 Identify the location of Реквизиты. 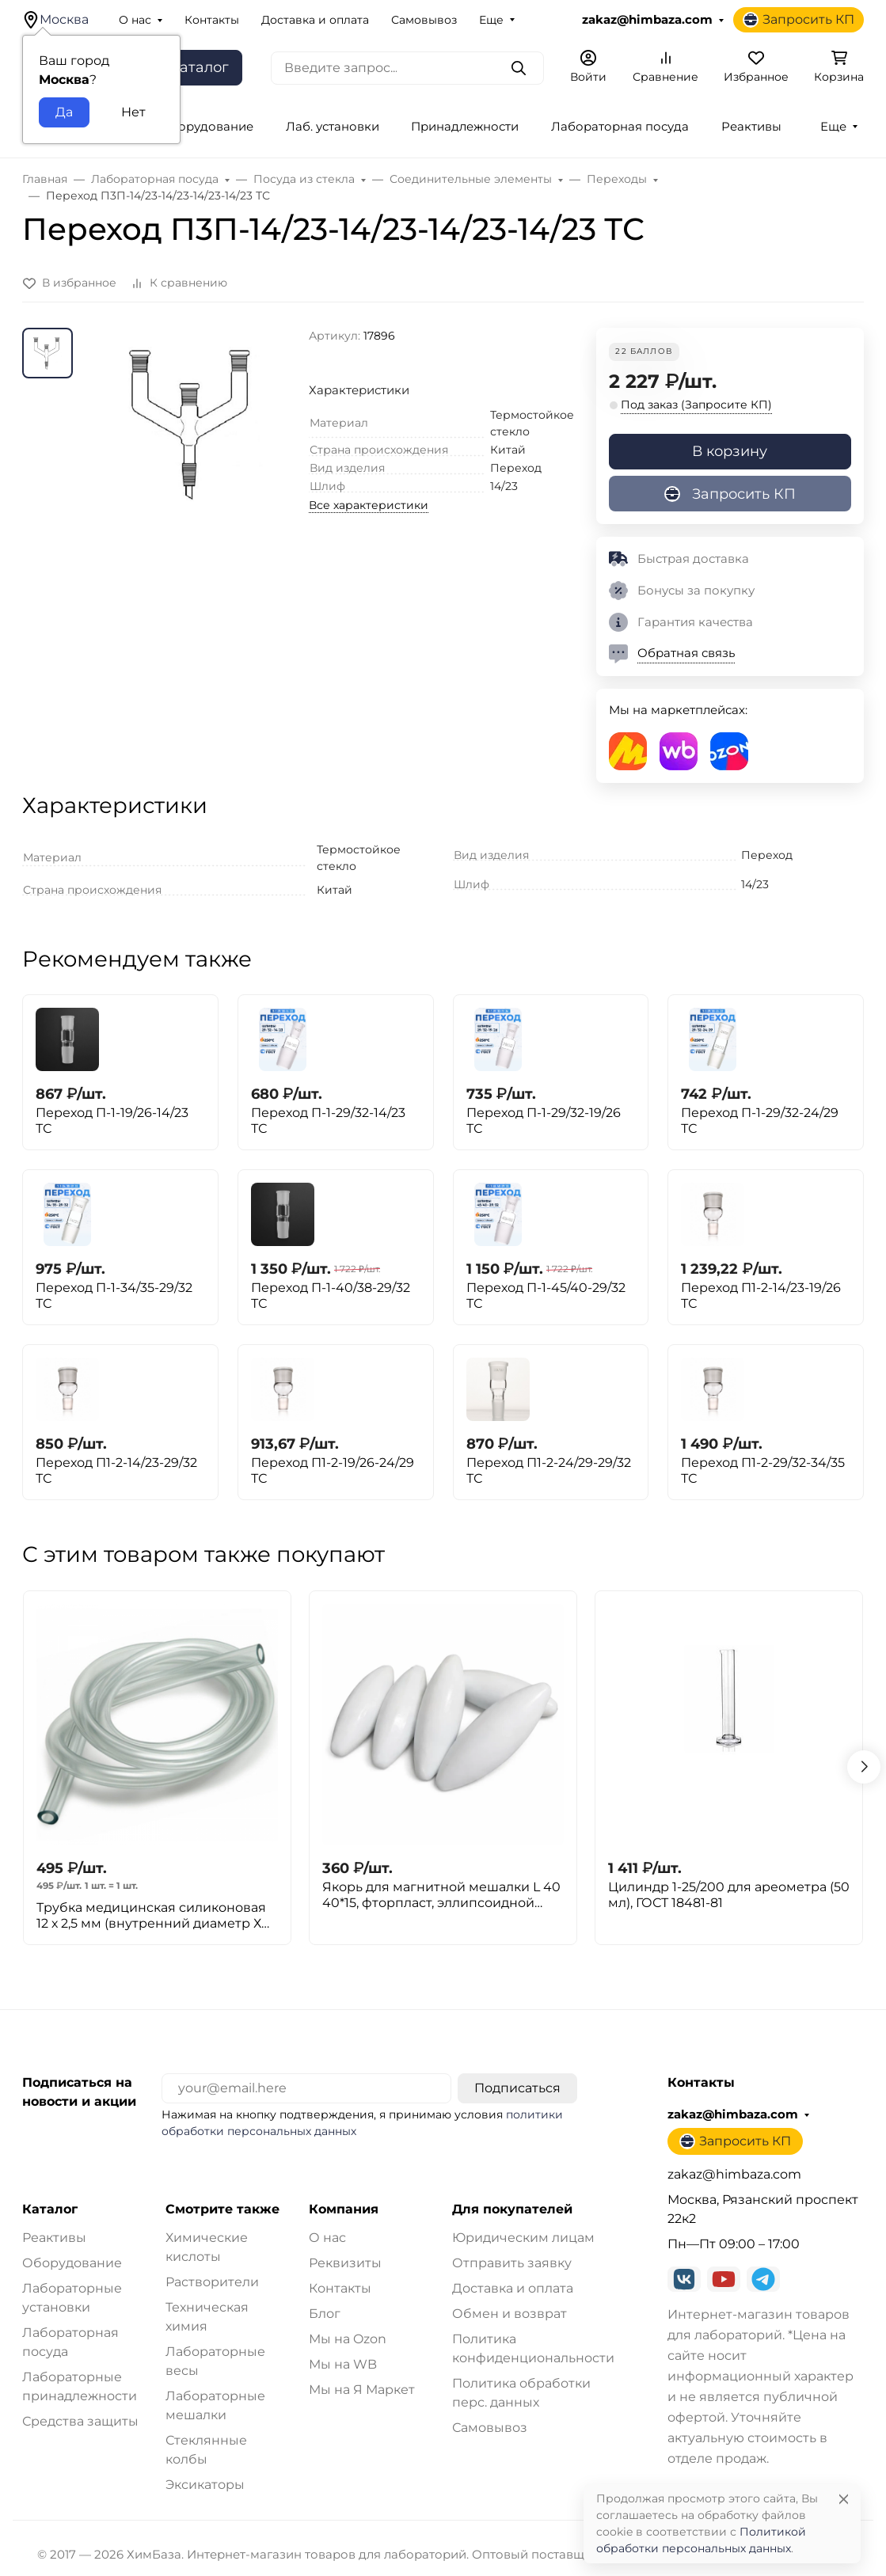
(345, 2262).